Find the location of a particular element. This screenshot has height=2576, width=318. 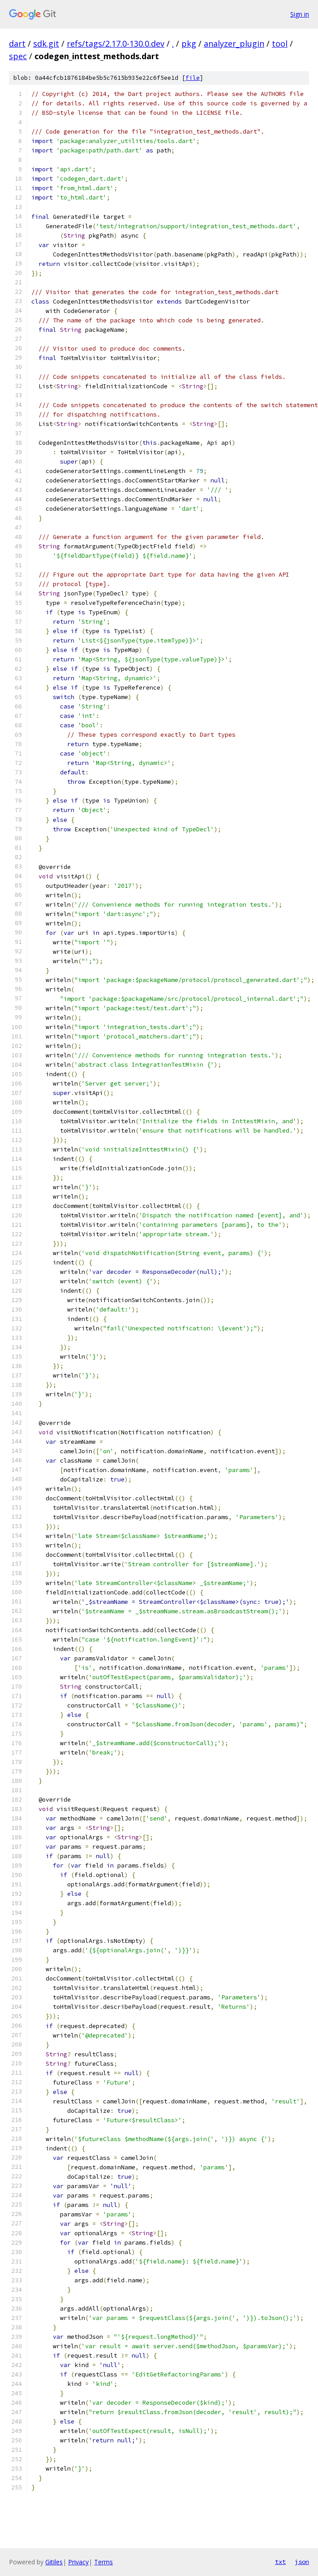

Terms is located at coordinates (103, 2562).